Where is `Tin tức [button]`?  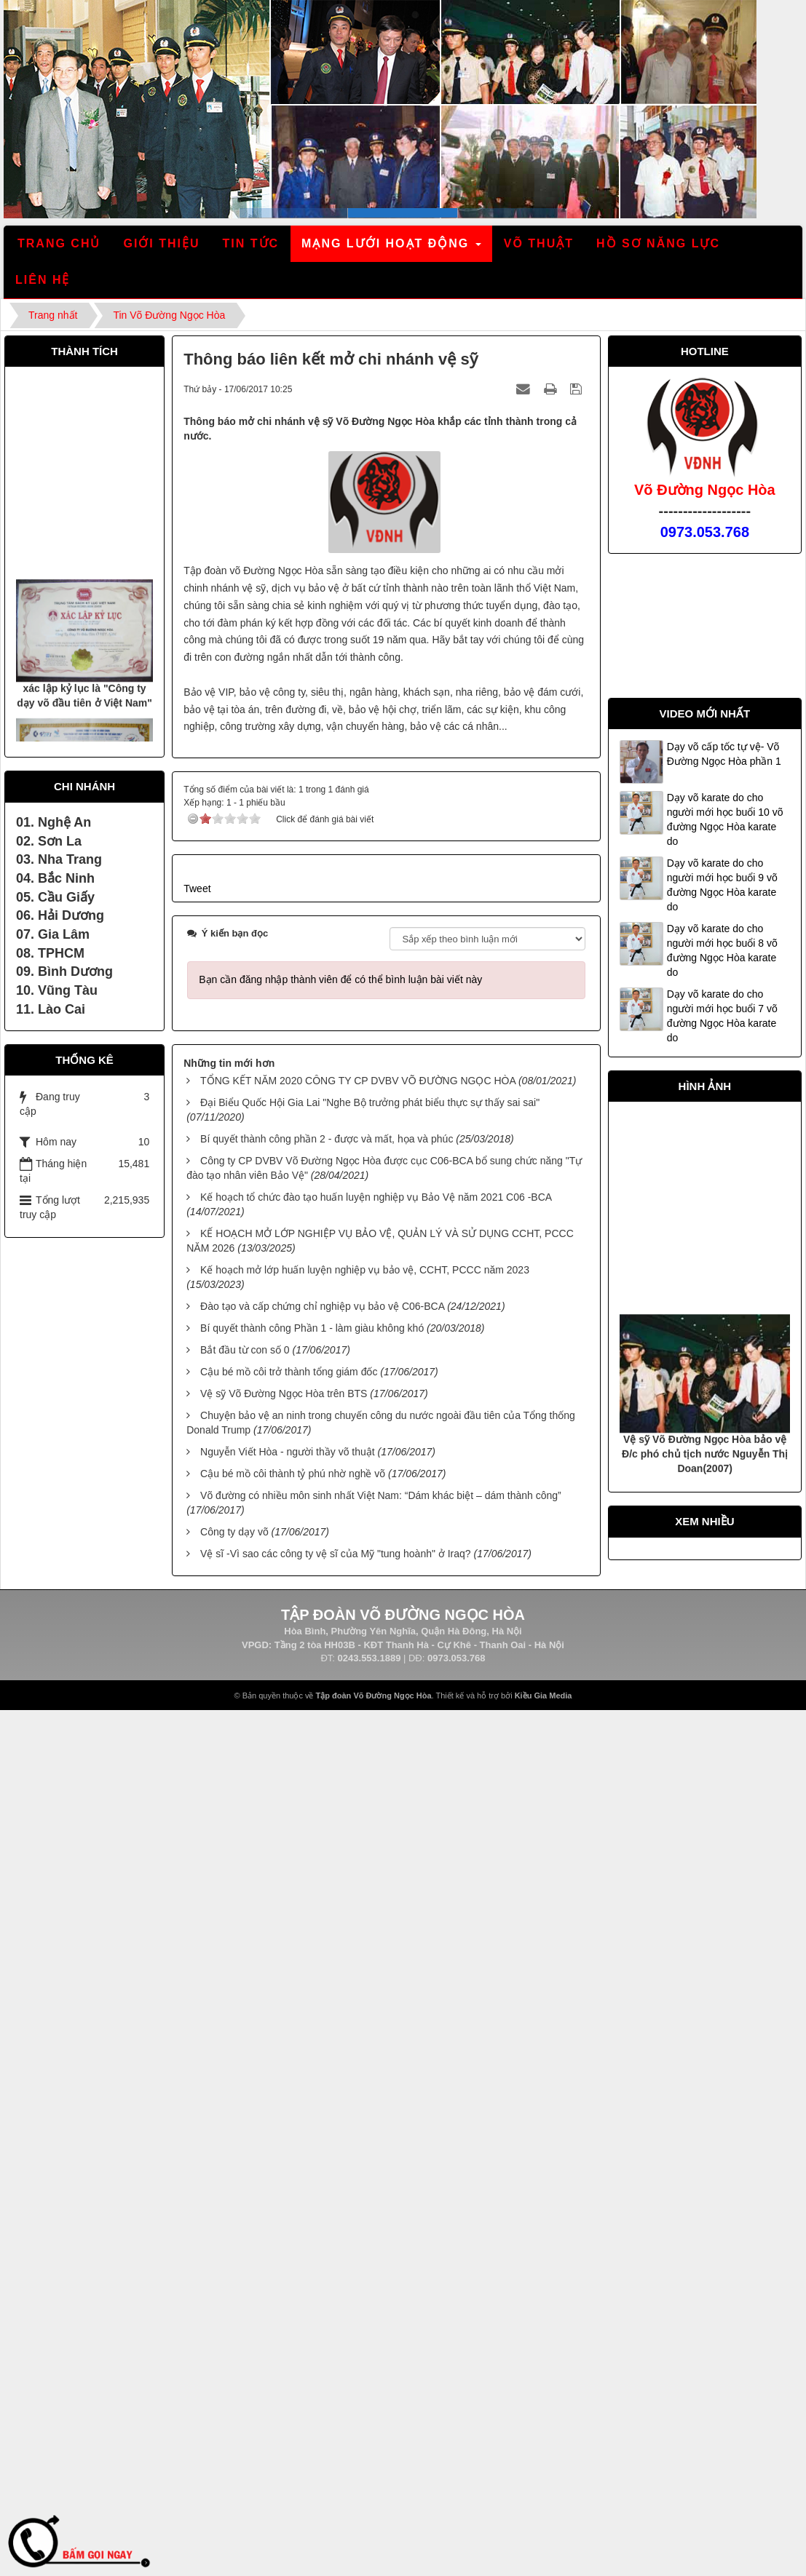
Tin tức [button] is located at coordinates (251, 243).